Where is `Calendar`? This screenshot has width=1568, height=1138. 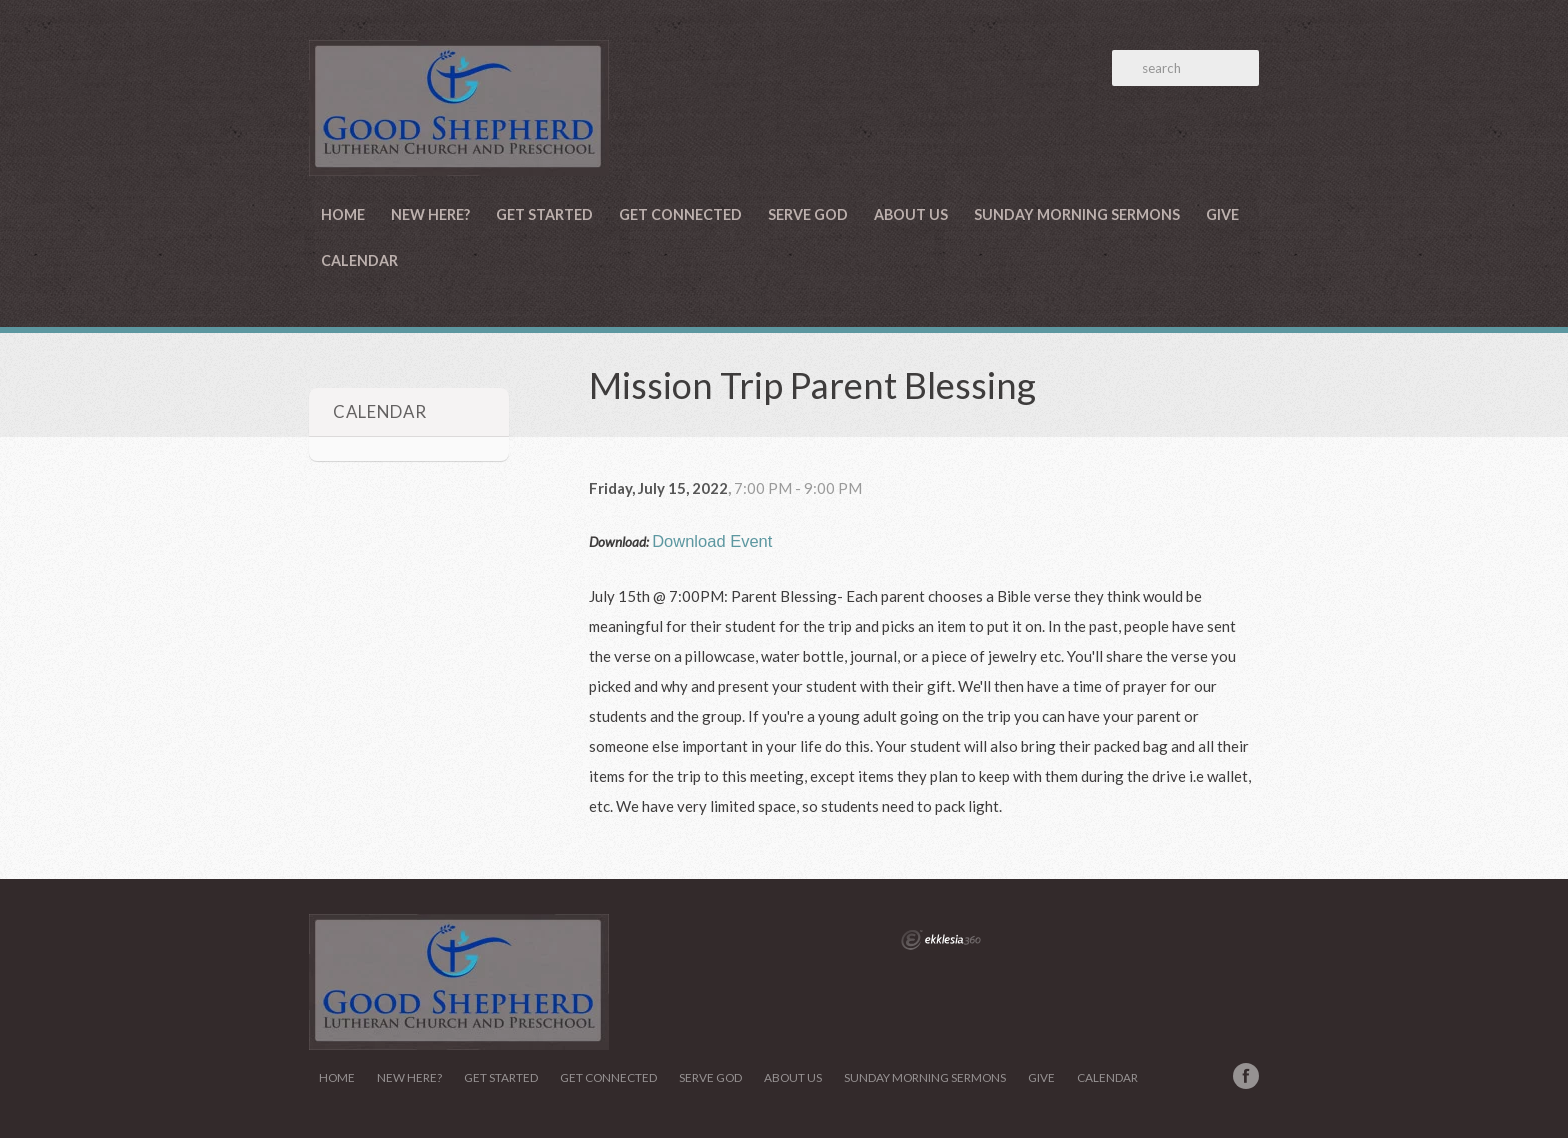
Calendar is located at coordinates (359, 260).